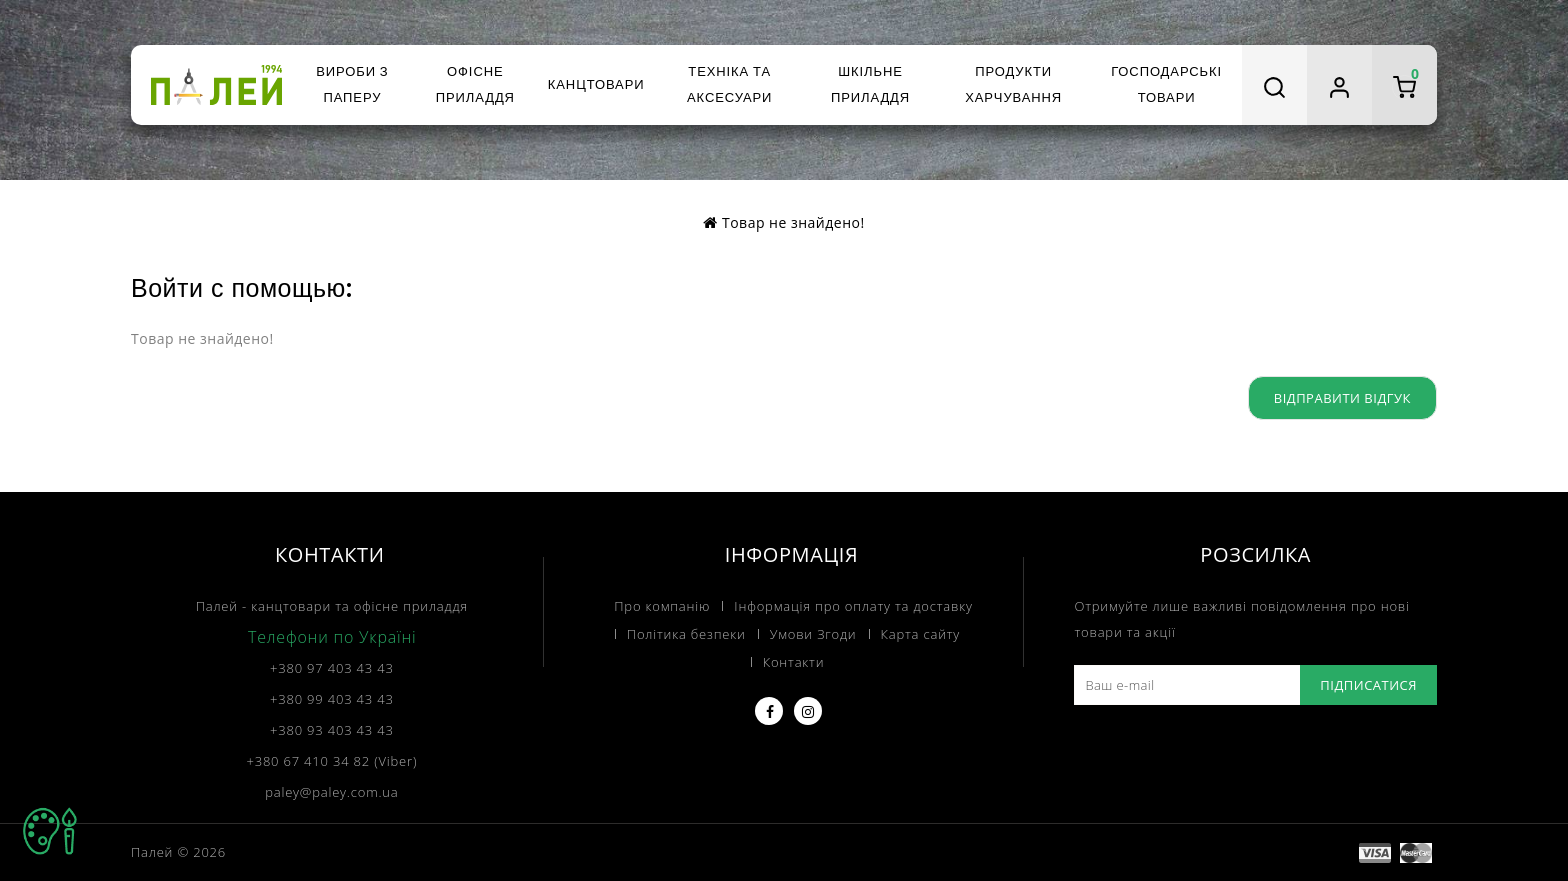 The height and width of the screenshot is (881, 1568). Describe the element at coordinates (813, 634) in the screenshot. I see `Умови Згоди` at that location.